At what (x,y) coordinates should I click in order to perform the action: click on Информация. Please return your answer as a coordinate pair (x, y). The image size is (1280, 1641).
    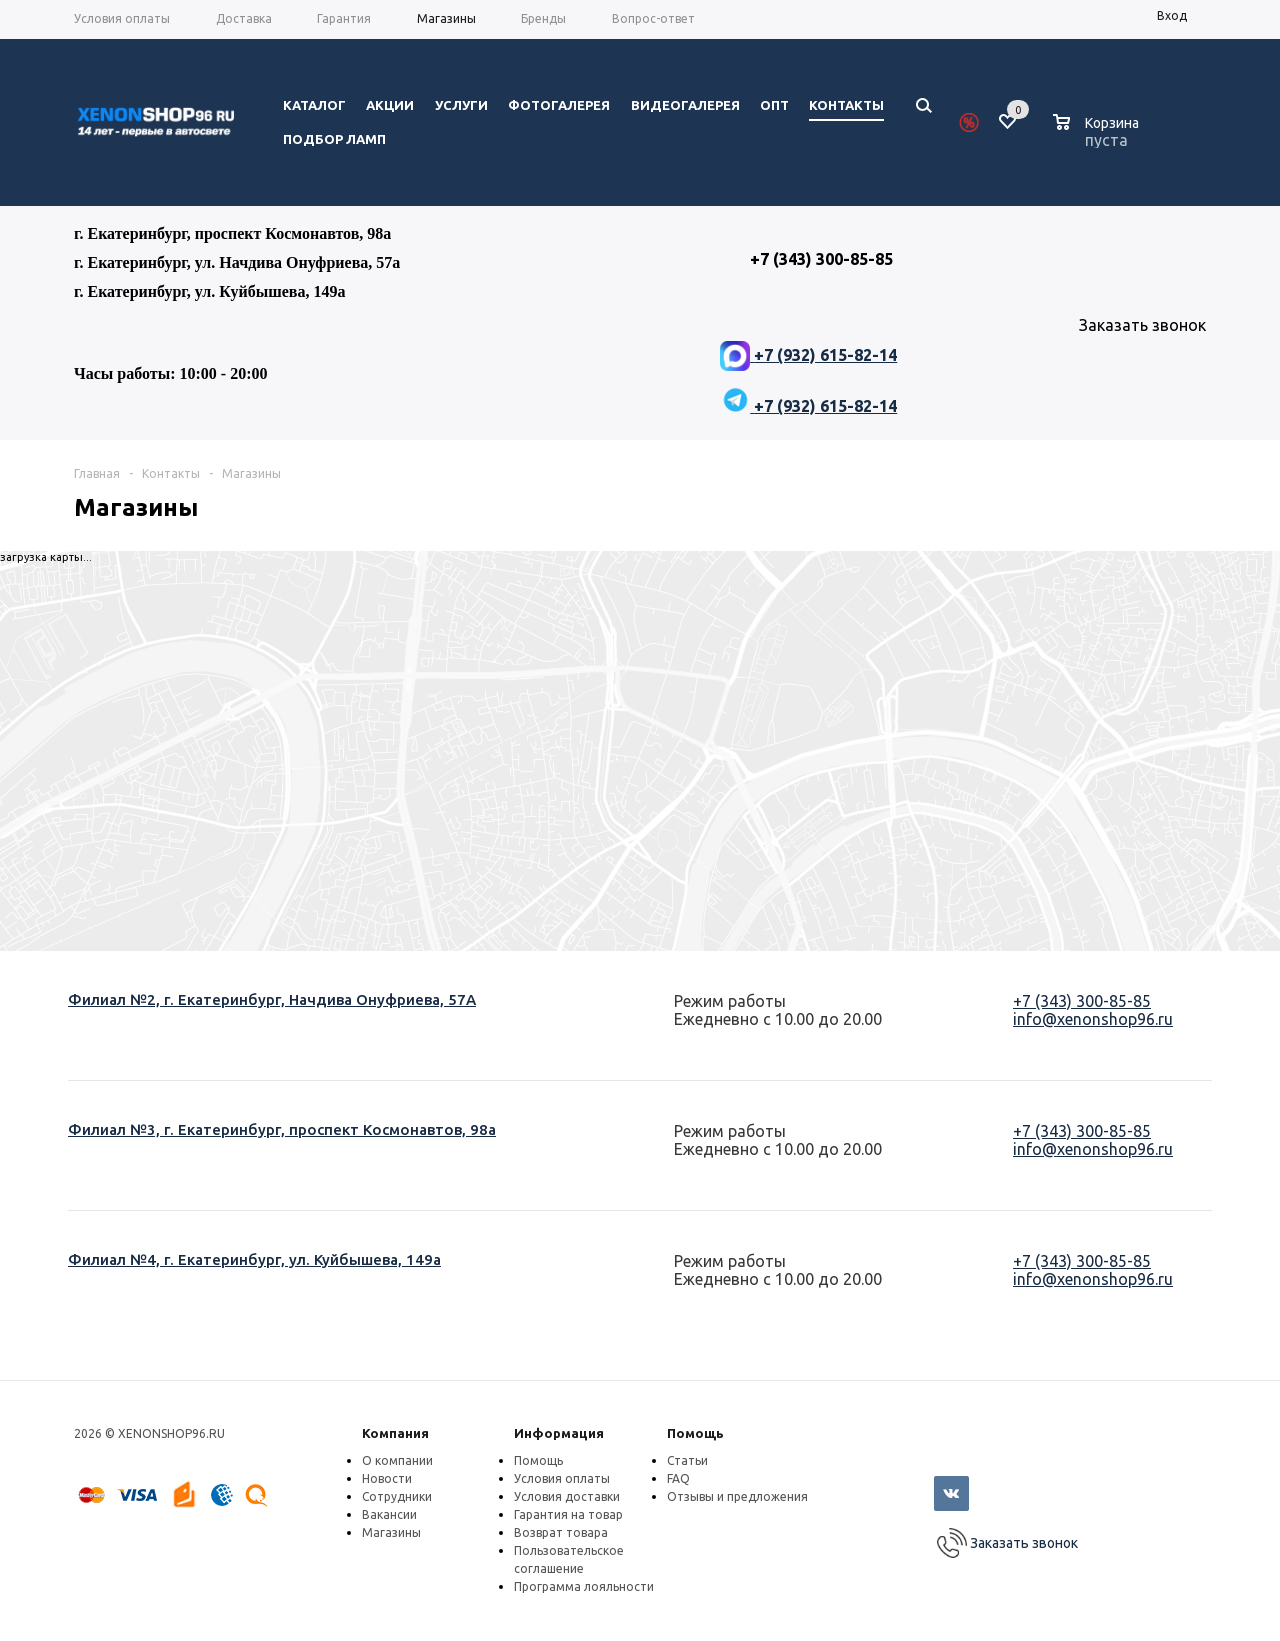
    Looking at the image, I should click on (559, 1433).